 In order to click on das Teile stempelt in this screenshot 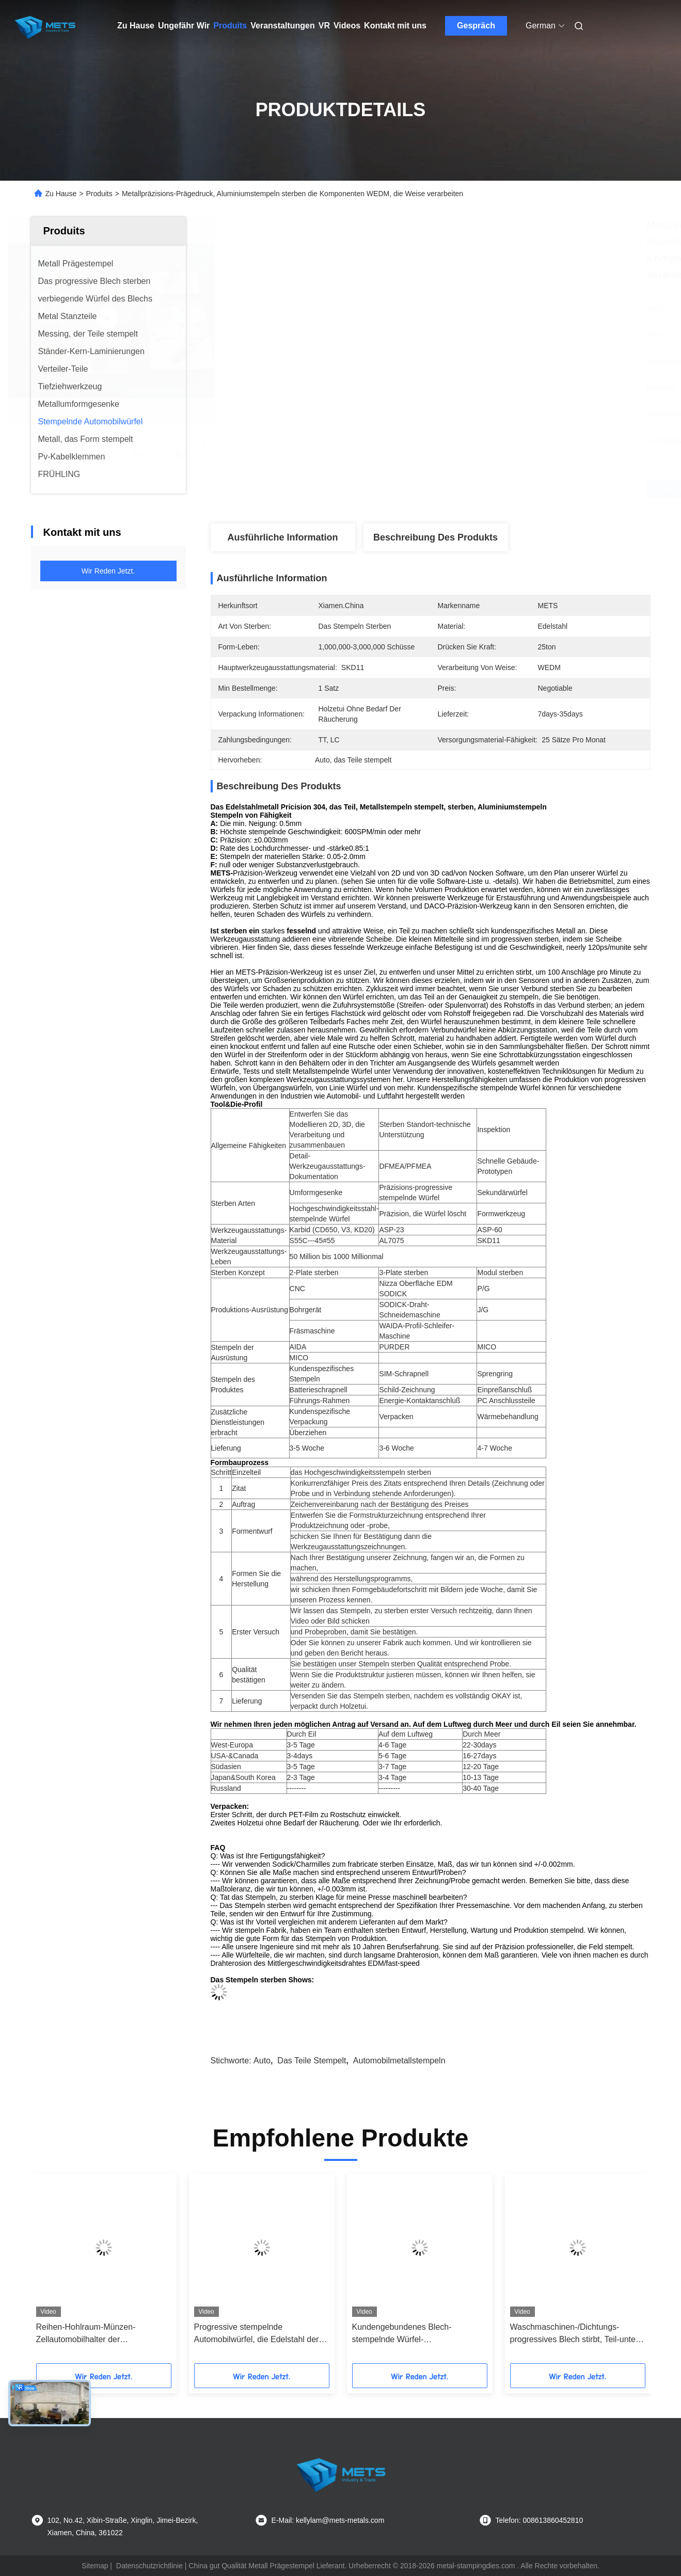, I will do `click(311, 2060)`.